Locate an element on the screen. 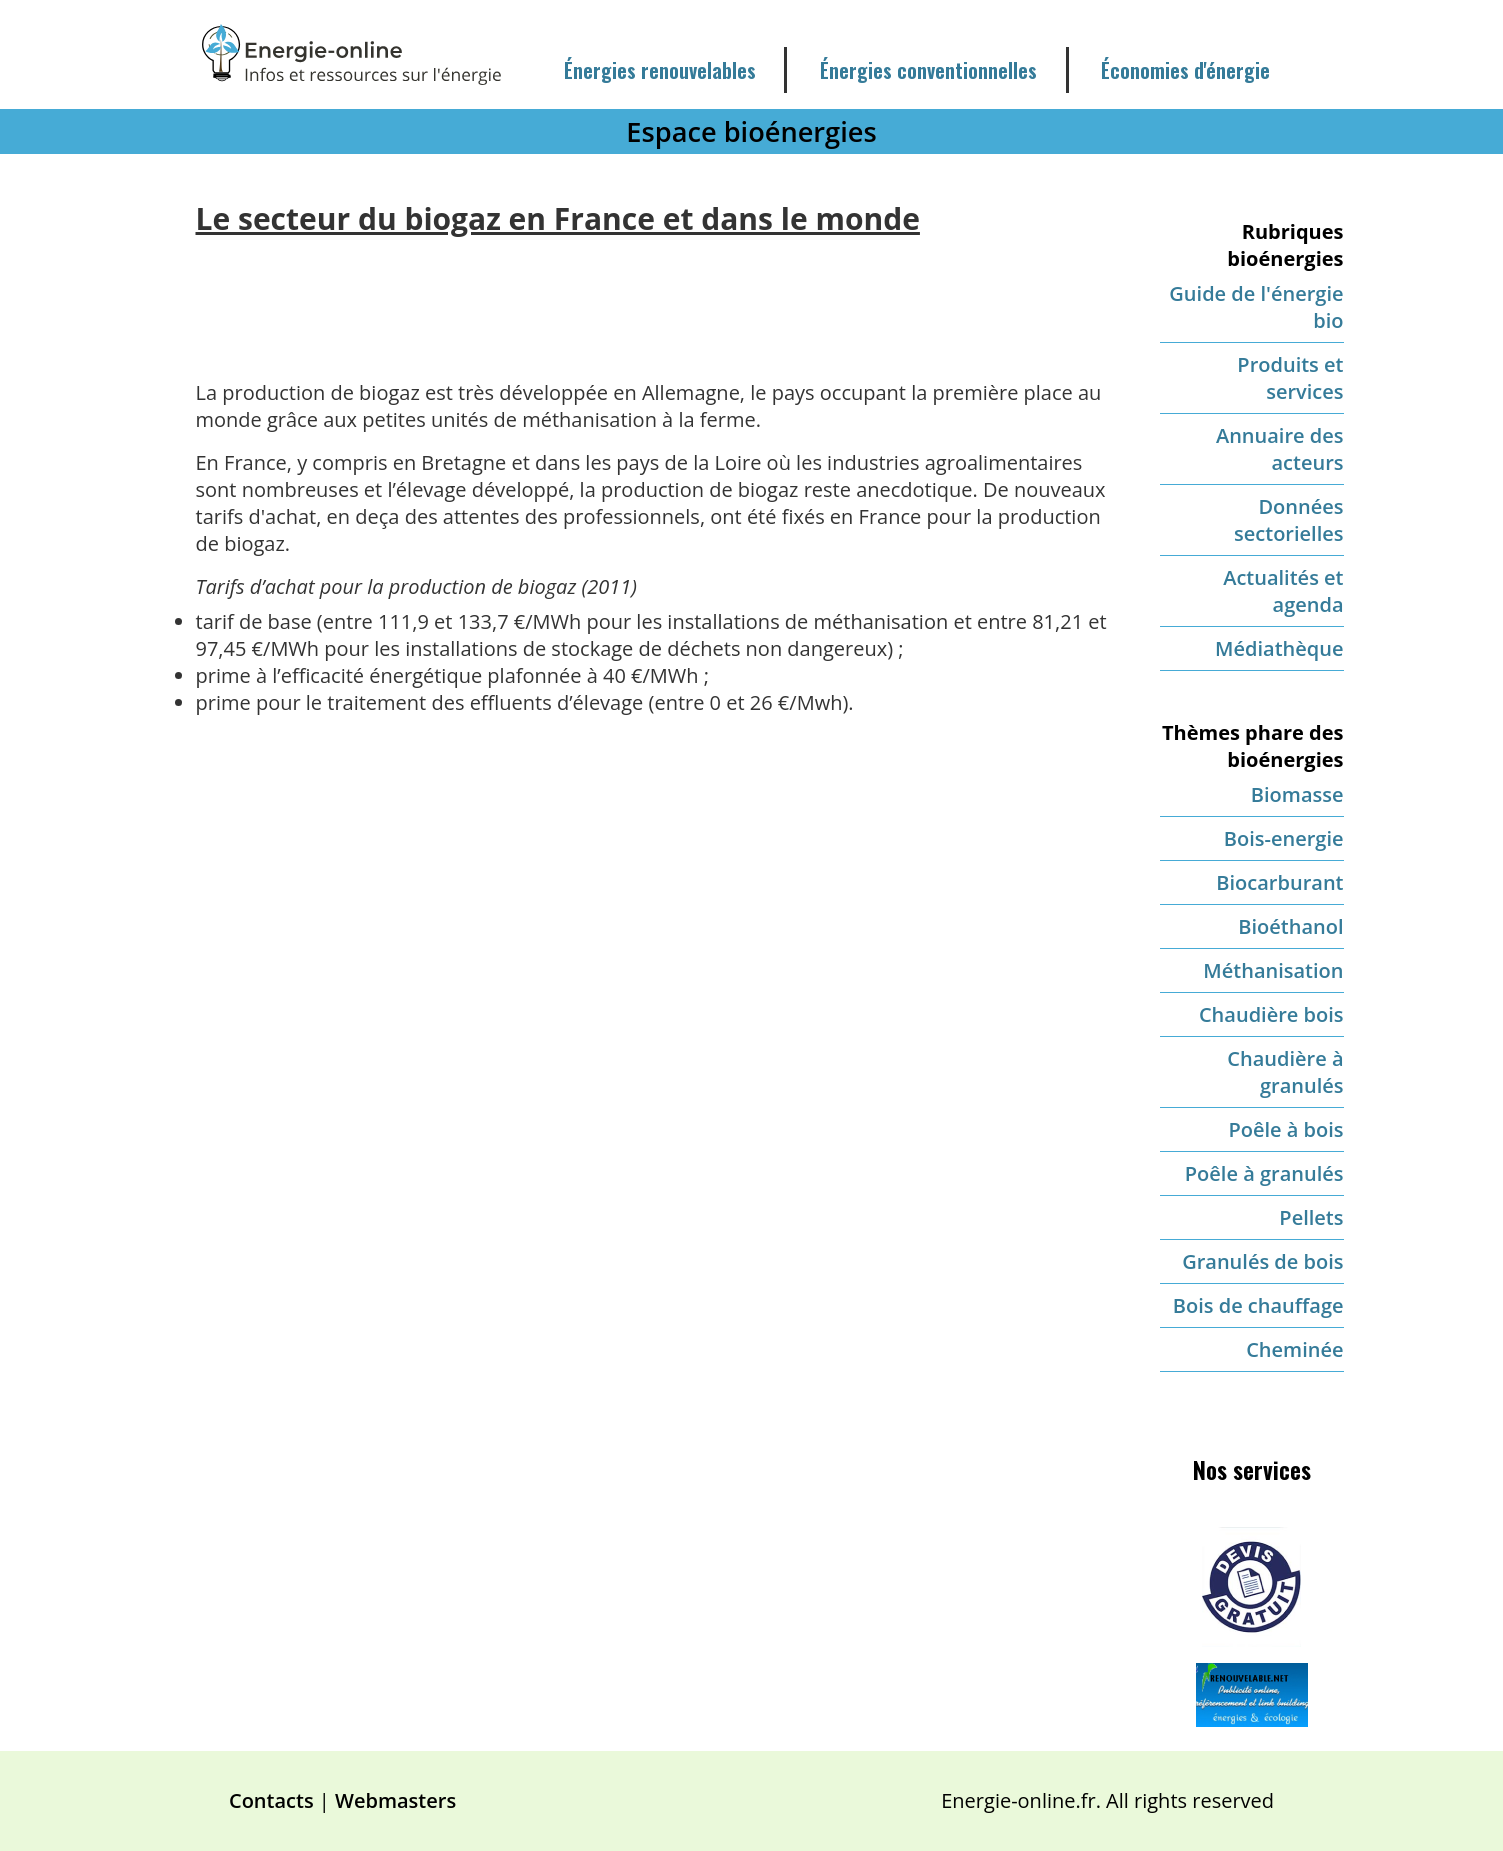 Image resolution: width=1503 pixels, height=1851 pixels. Contacts is located at coordinates (271, 1800).